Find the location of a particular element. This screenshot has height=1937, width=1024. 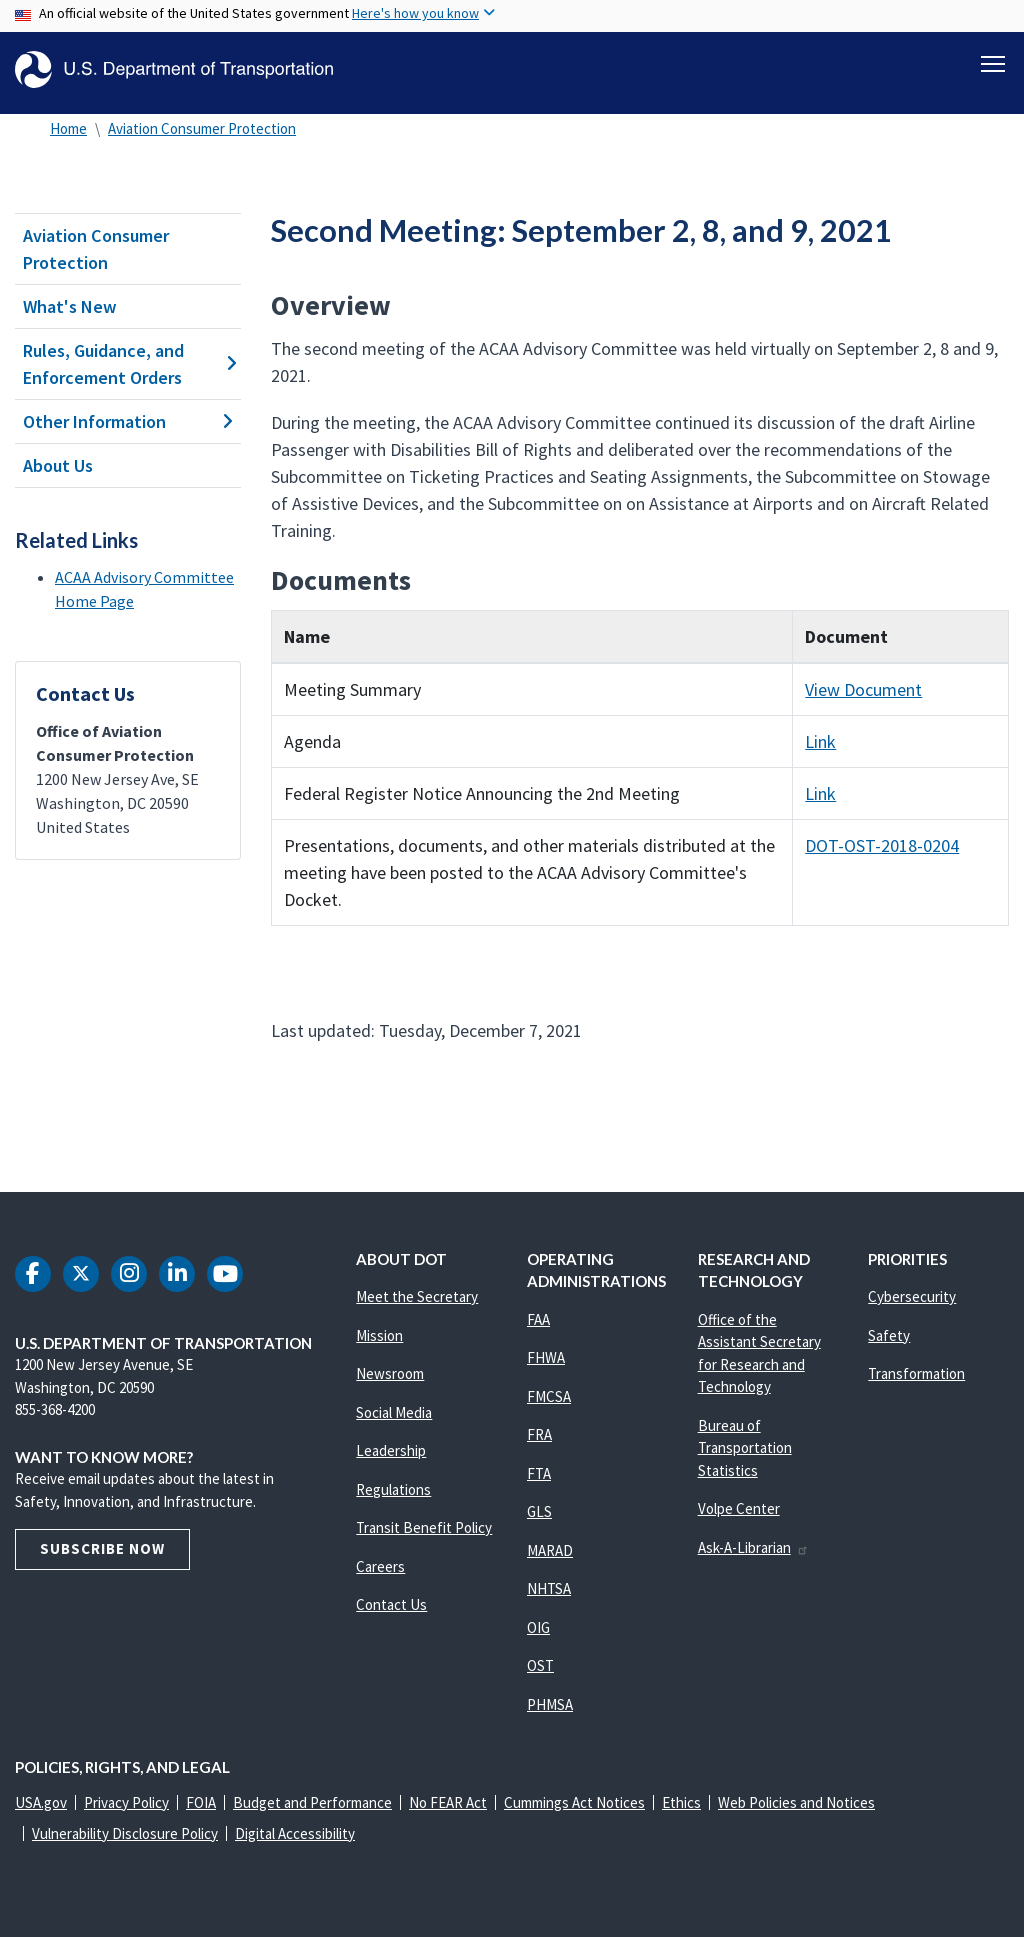

Budget and Performance is located at coordinates (312, 1802).